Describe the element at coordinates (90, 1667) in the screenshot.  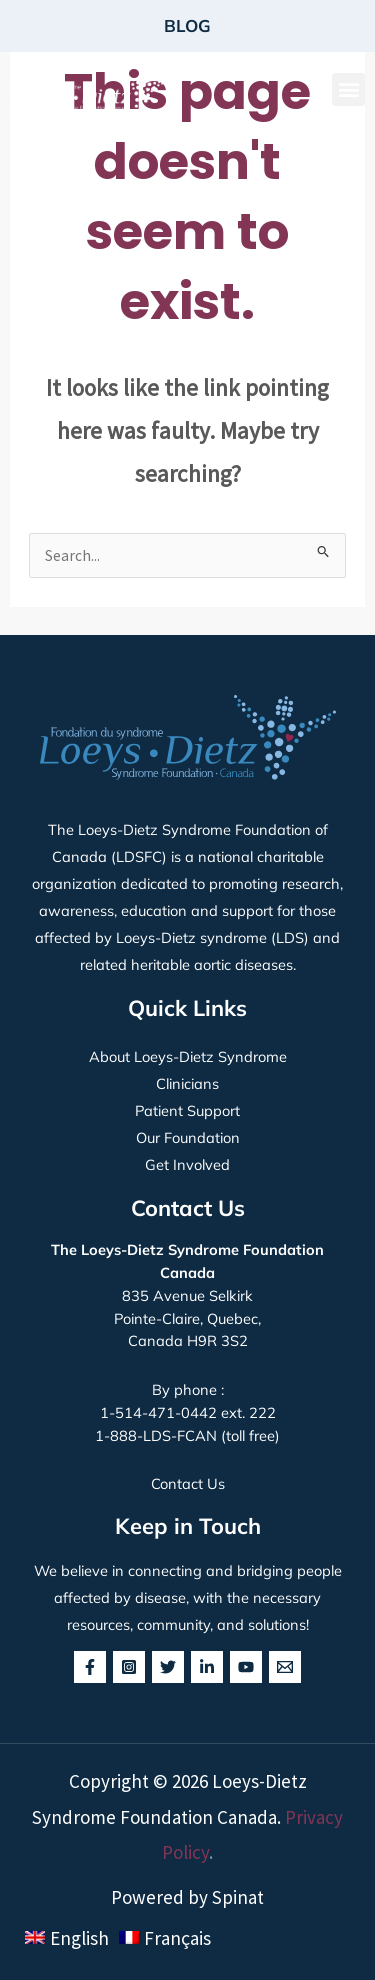
I see `[Facebook]` at that location.